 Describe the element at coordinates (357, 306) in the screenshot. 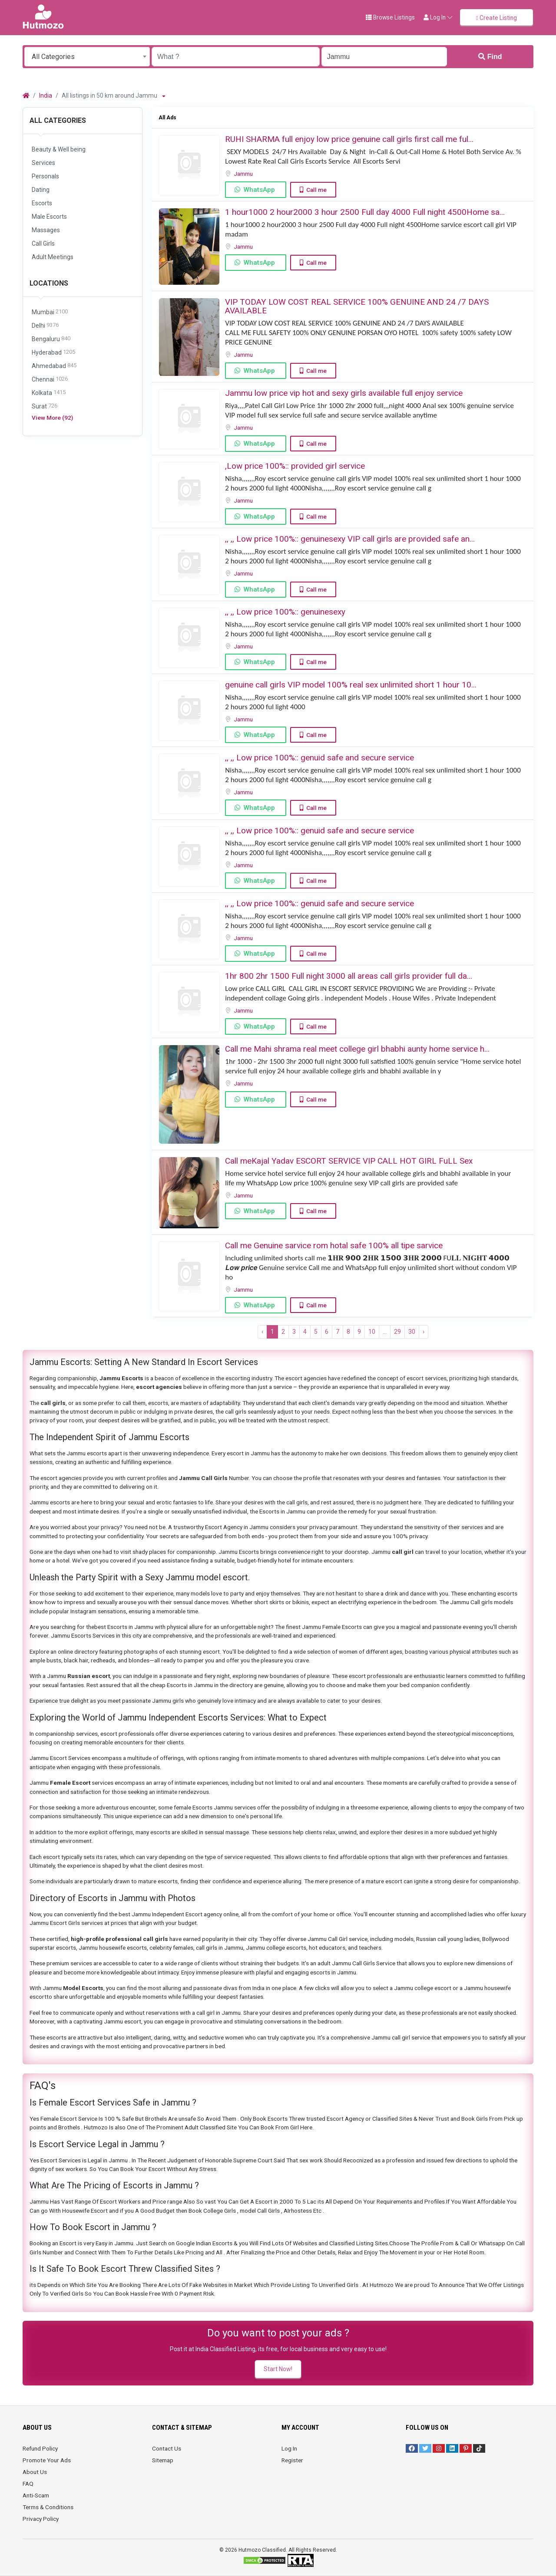

I see `VIP TODAY LOW COST REAL SERVICE 100% GENUINE AND 24 /7 DAYS AVAILABLE` at that location.